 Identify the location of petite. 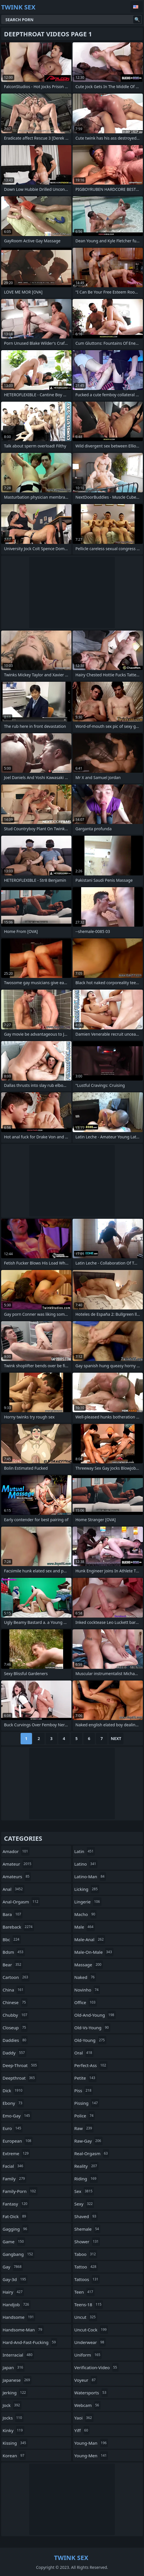
(85, 2078).